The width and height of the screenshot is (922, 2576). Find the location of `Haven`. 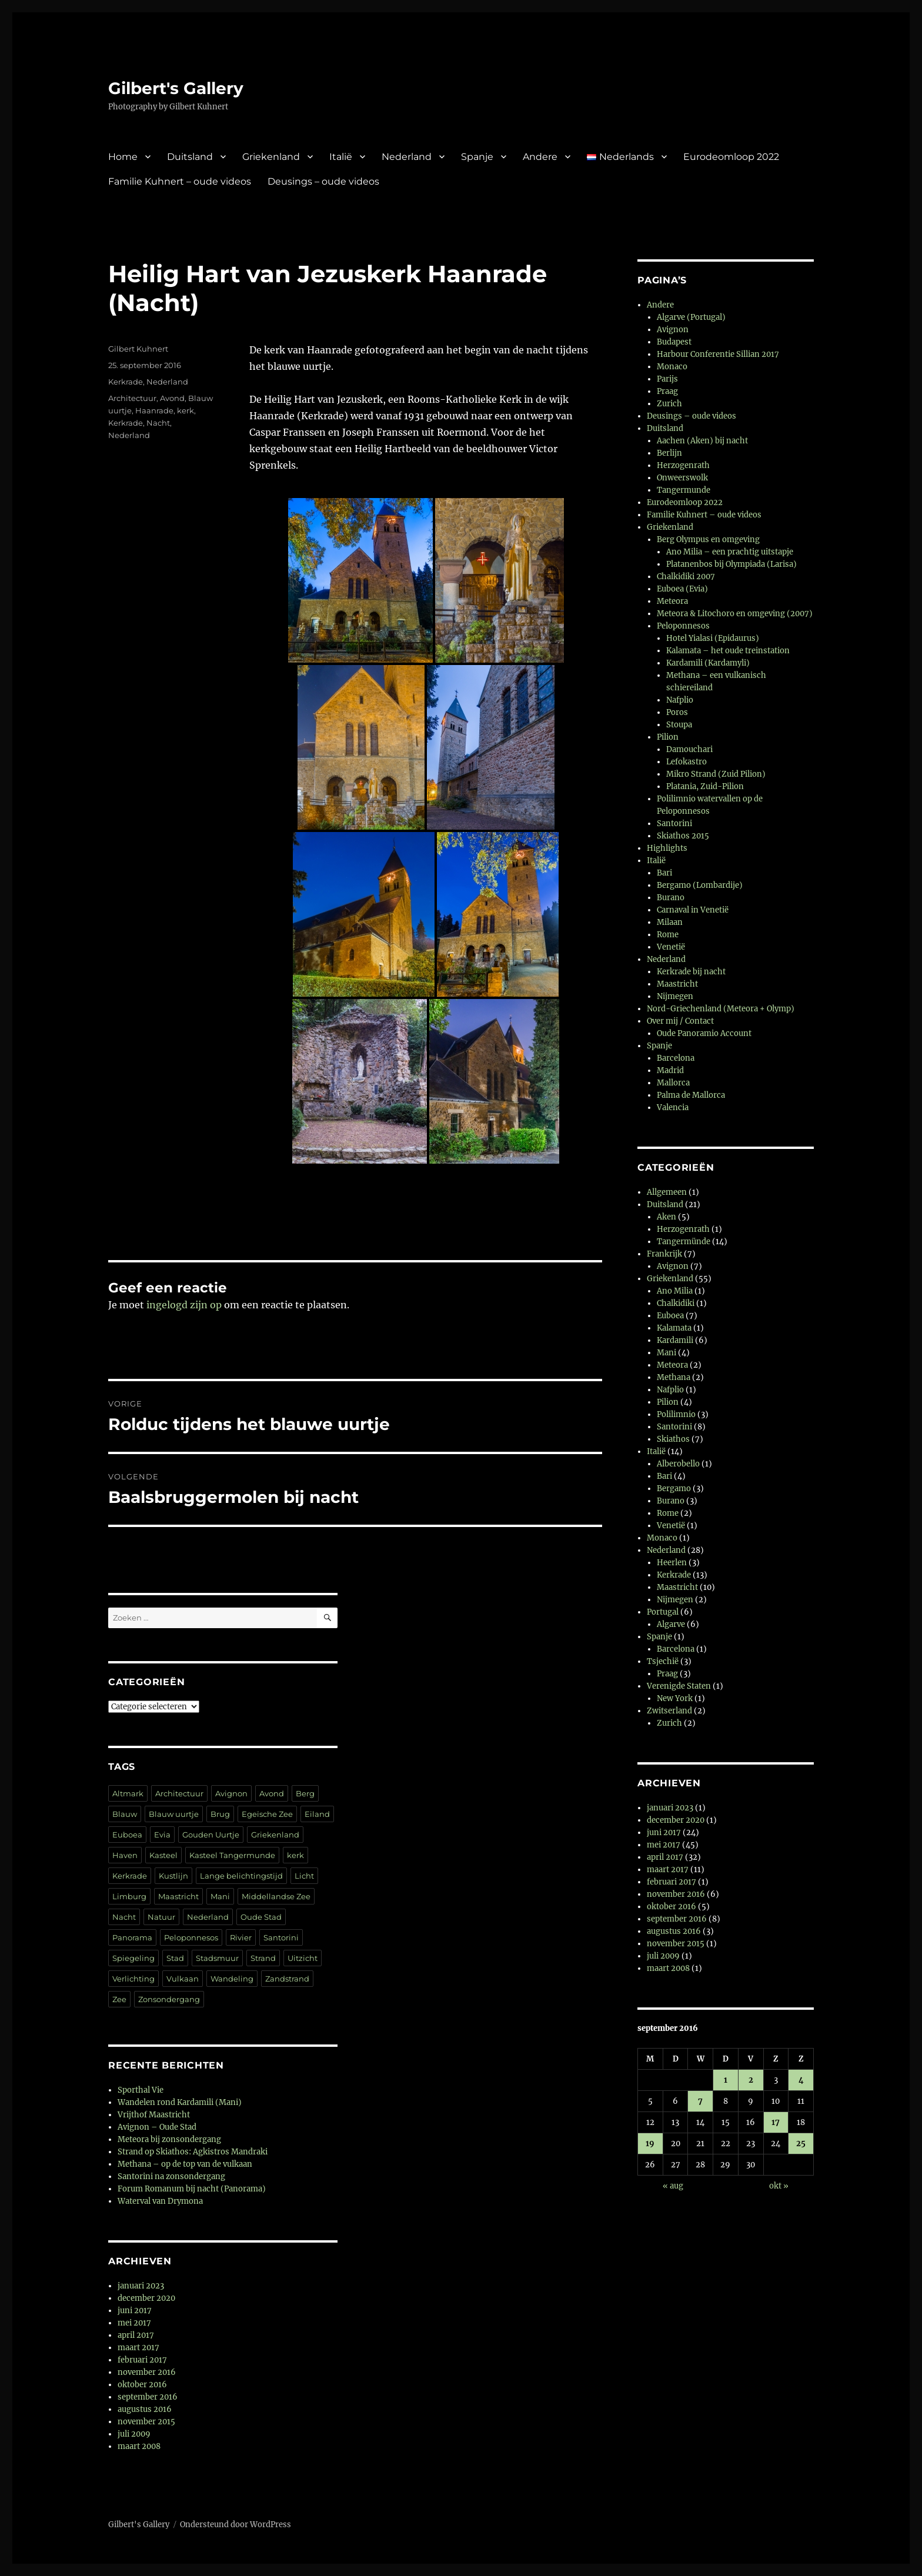

Haven is located at coordinates (125, 1855).